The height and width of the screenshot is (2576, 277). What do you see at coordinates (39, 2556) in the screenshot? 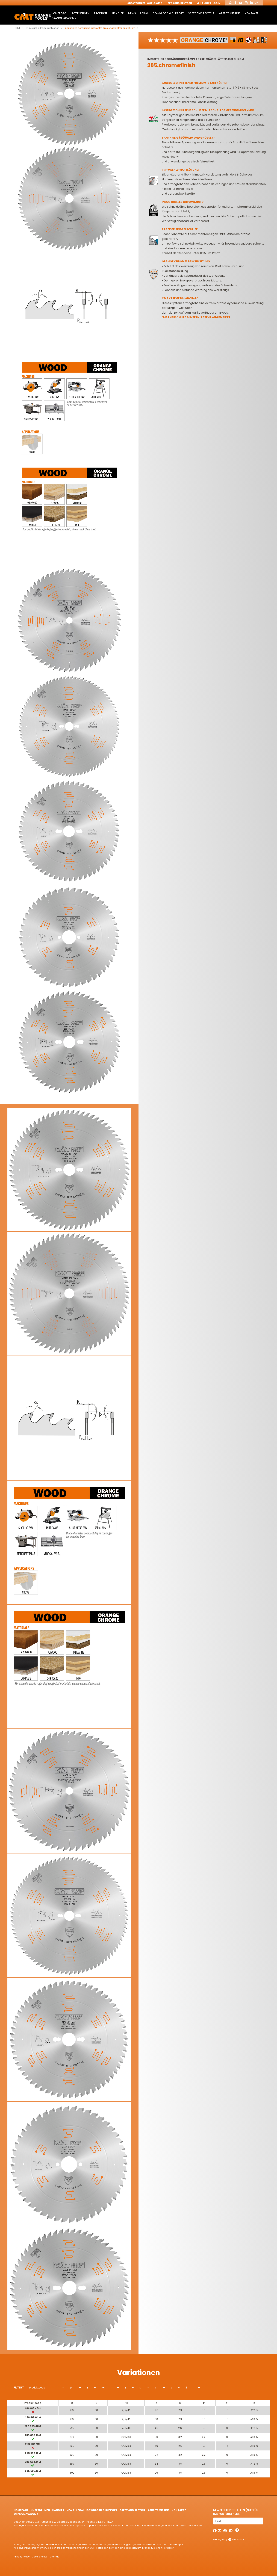
I see `Cookie Policy` at bounding box center [39, 2556].